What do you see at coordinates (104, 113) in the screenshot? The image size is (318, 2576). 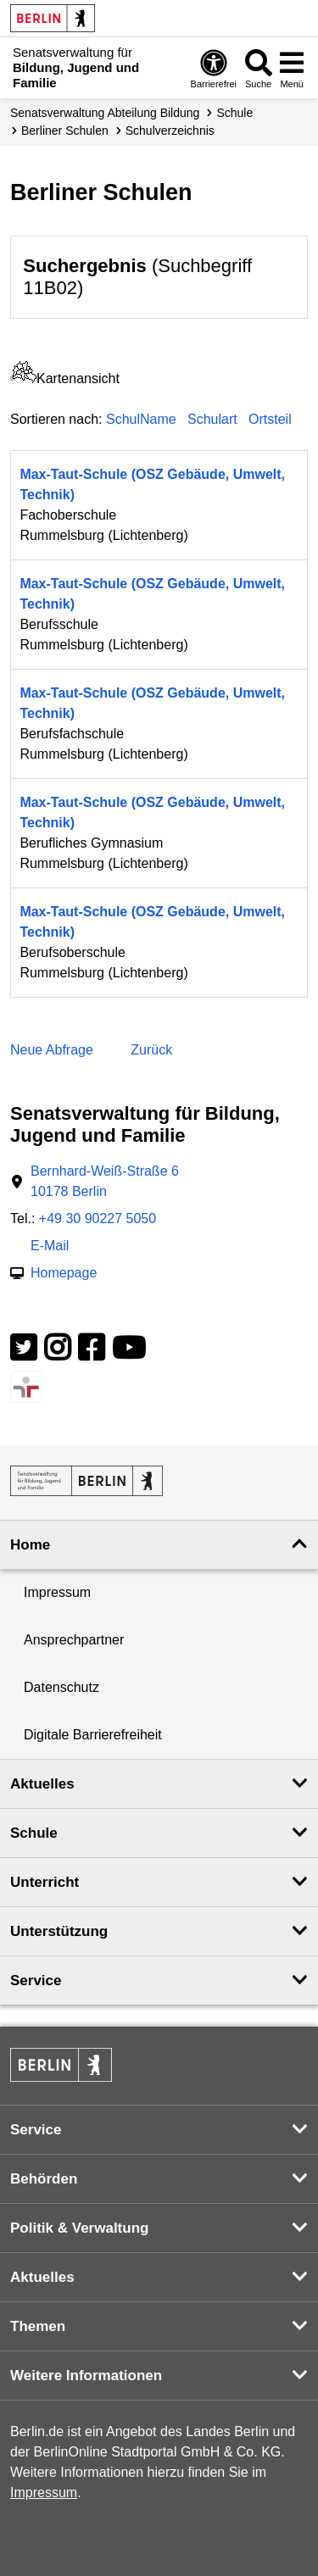 I see `Senats­verwaltung Abteilung Bildung` at bounding box center [104, 113].